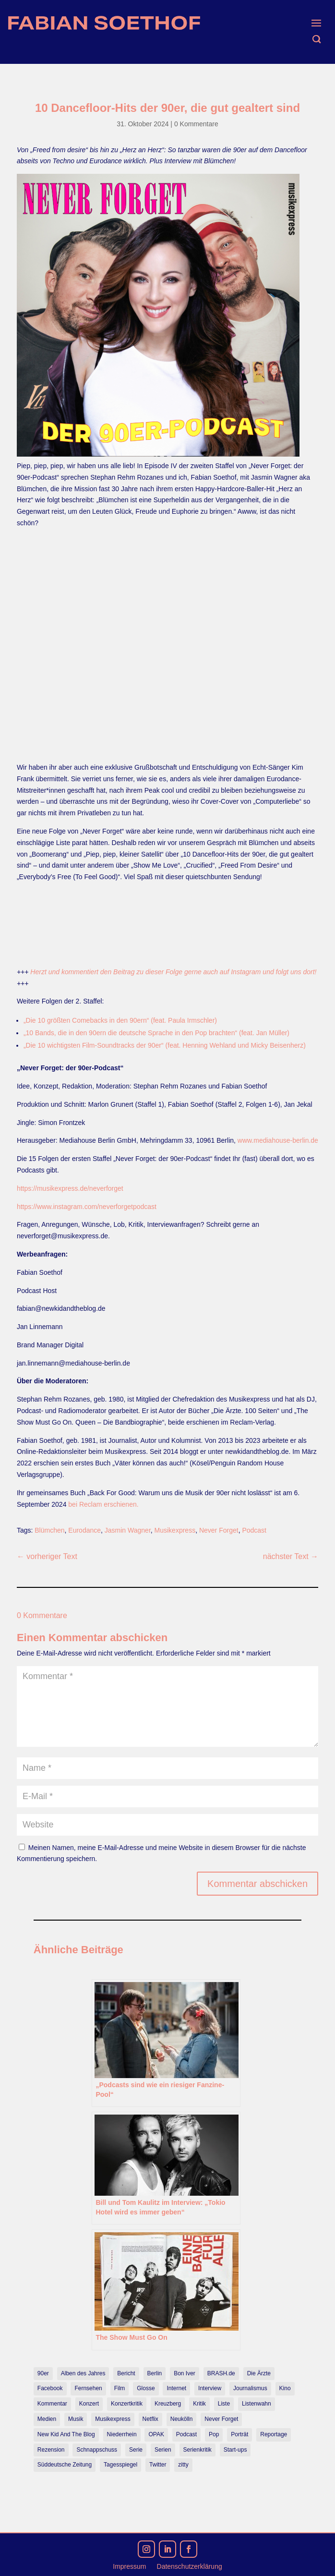 The width and height of the screenshot is (335, 2576). Describe the element at coordinates (127, 2403) in the screenshot. I see `Konzertkritik [Konzertkritik (12 Einträge)]` at that location.